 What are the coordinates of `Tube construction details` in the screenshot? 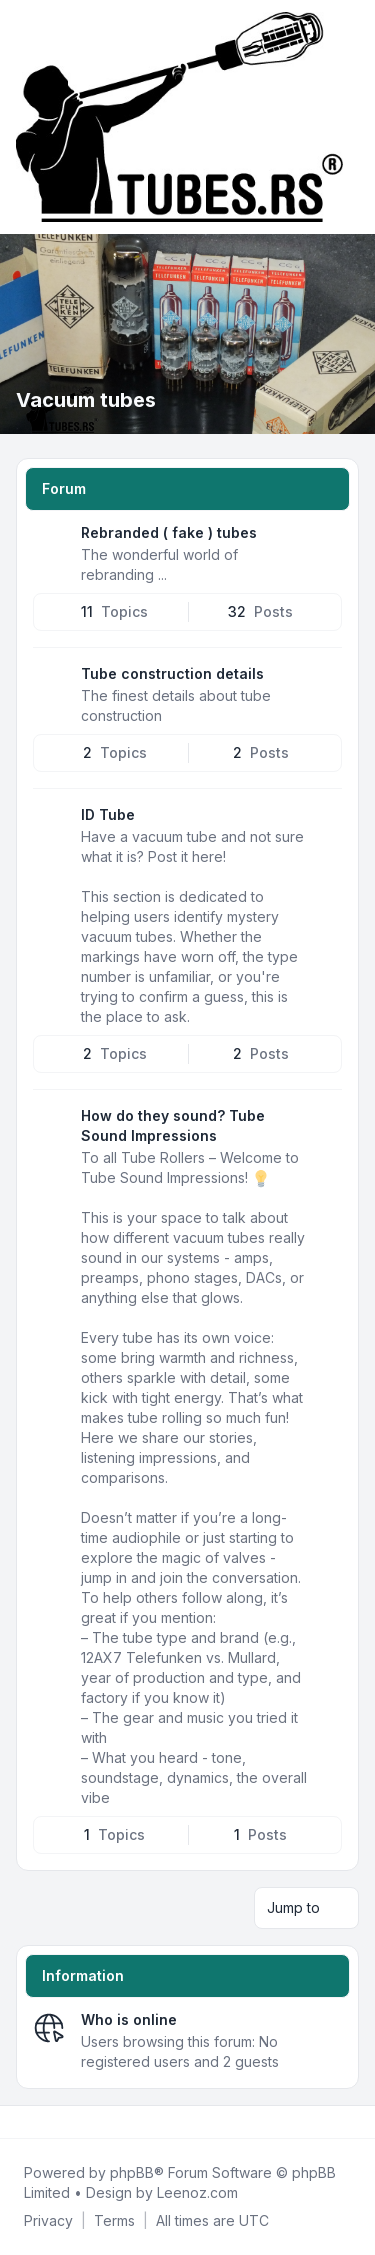 It's located at (172, 673).